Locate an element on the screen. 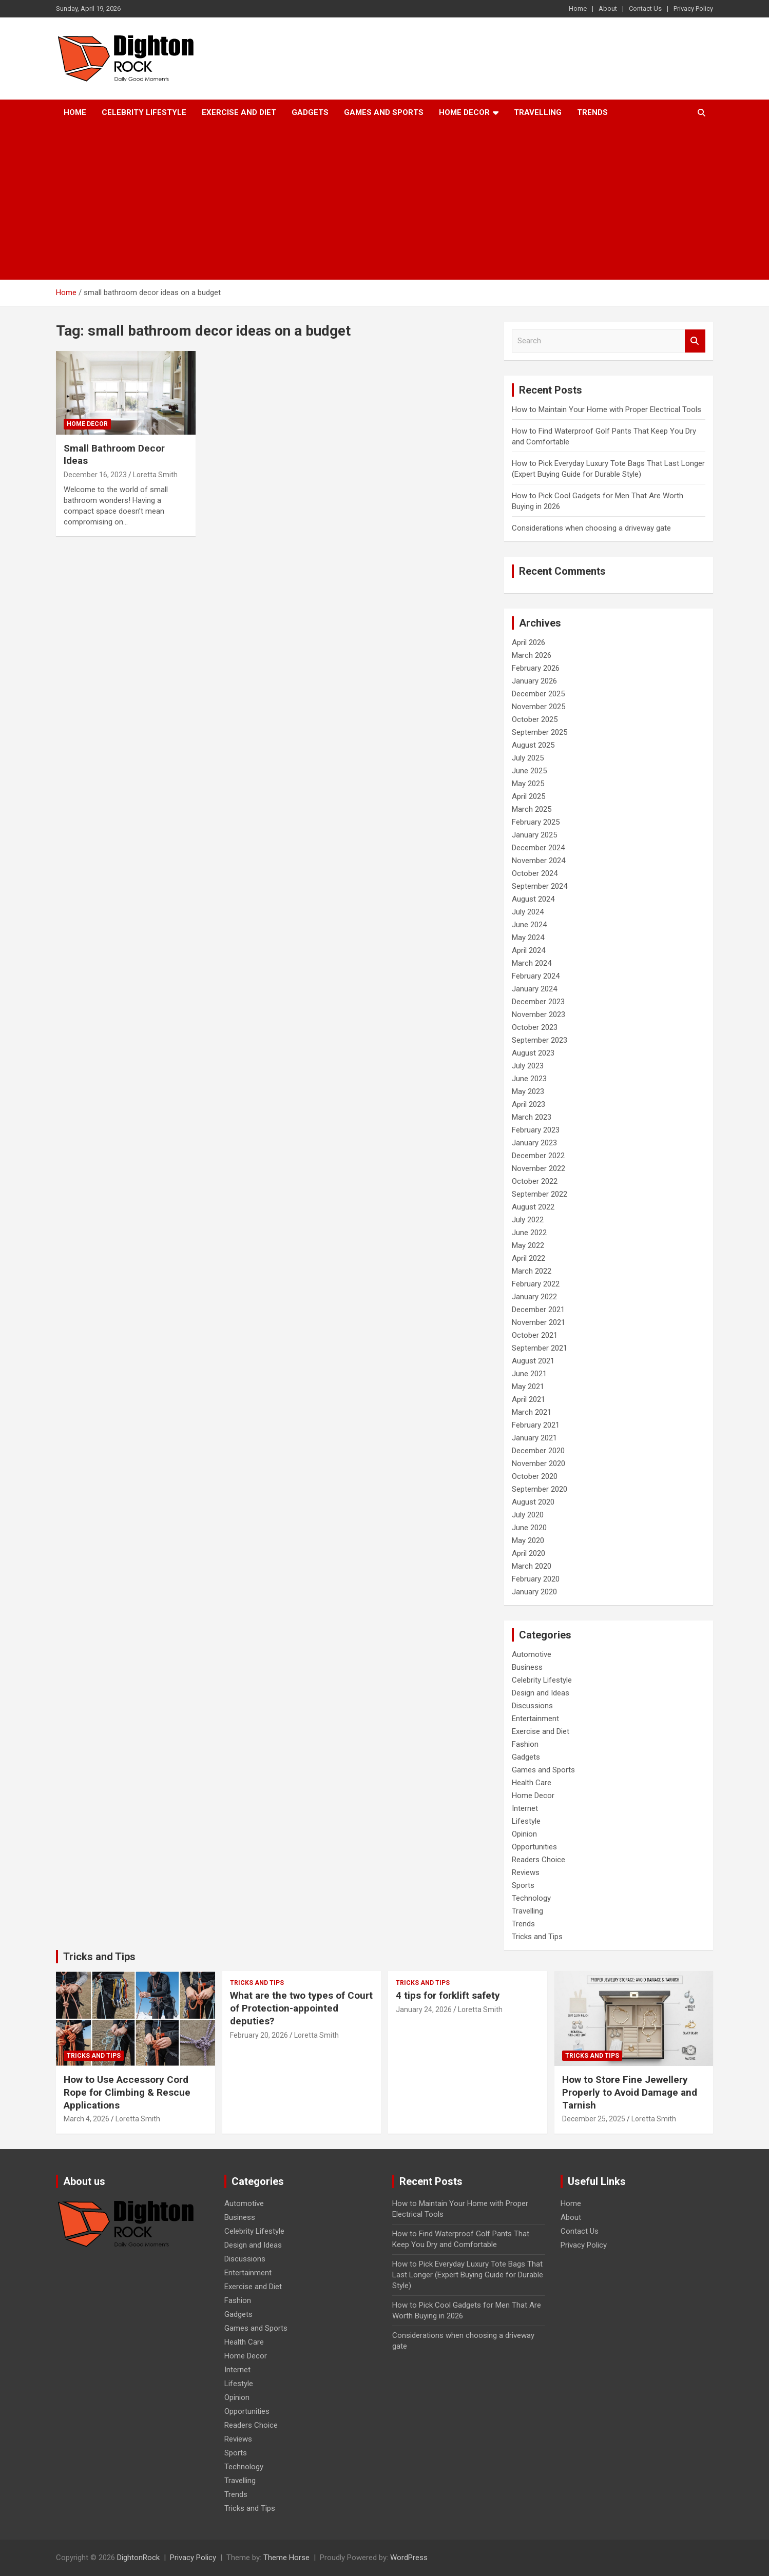 This screenshot has height=2576, width=769. February 2022 is located at coordinates (536, 1284).